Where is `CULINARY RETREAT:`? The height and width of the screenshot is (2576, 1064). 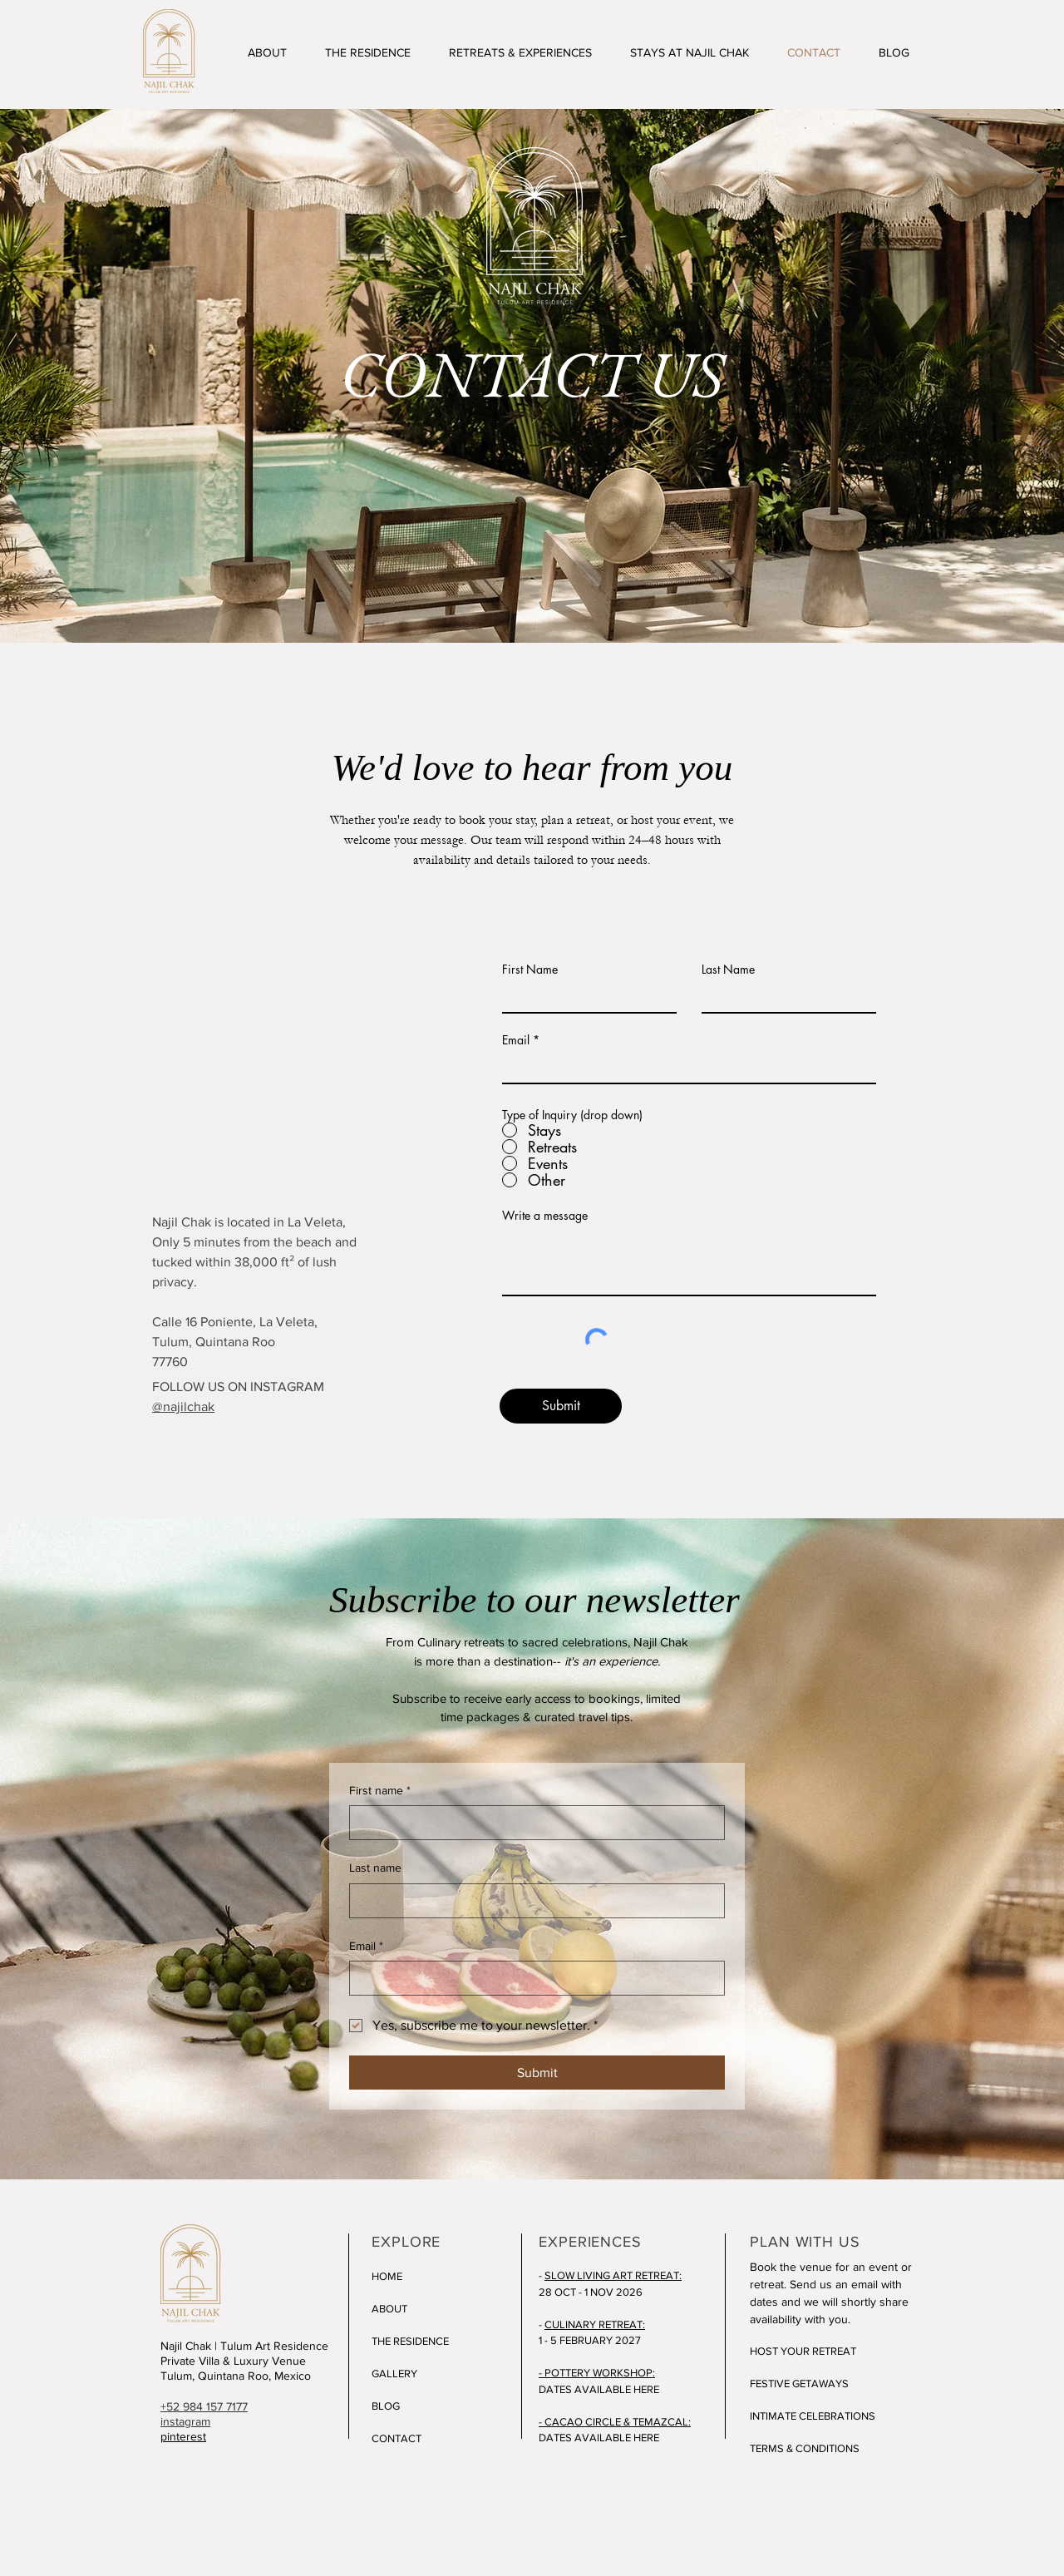
CULINARY RETREAT: is located at coordinates (594, 2324).